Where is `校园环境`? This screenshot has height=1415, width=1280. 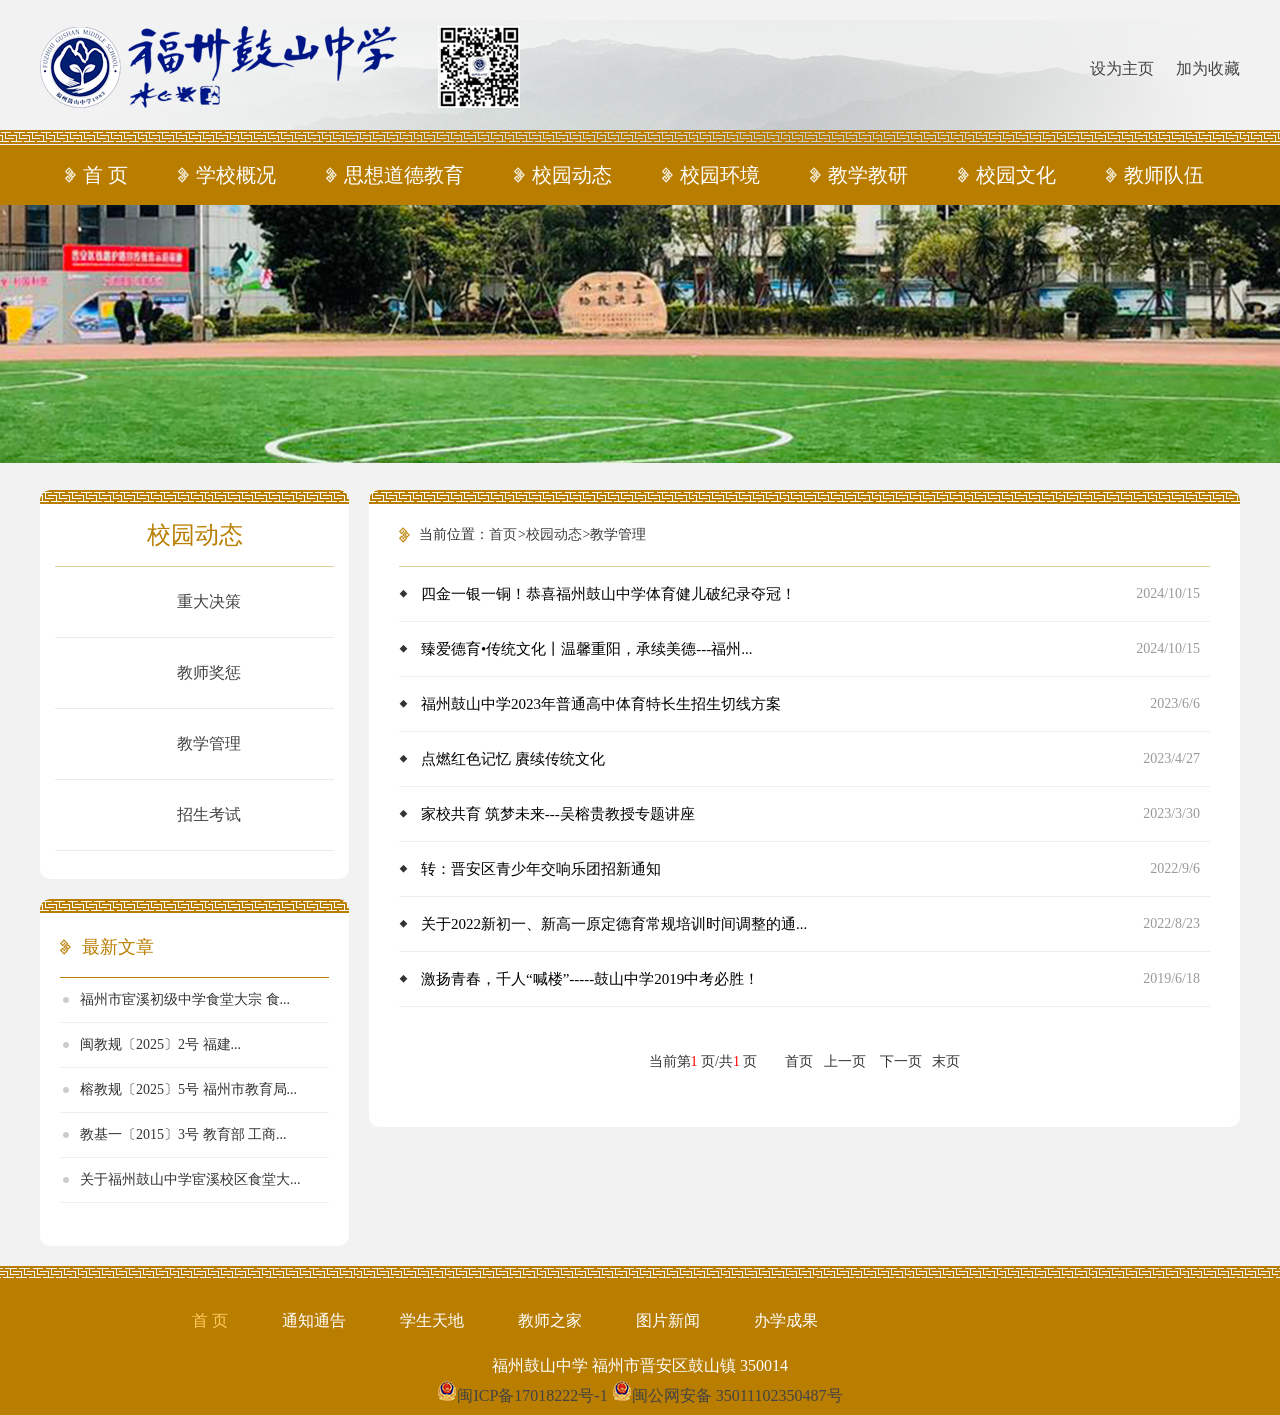
校园环境 is located at coordinates (720, 175).